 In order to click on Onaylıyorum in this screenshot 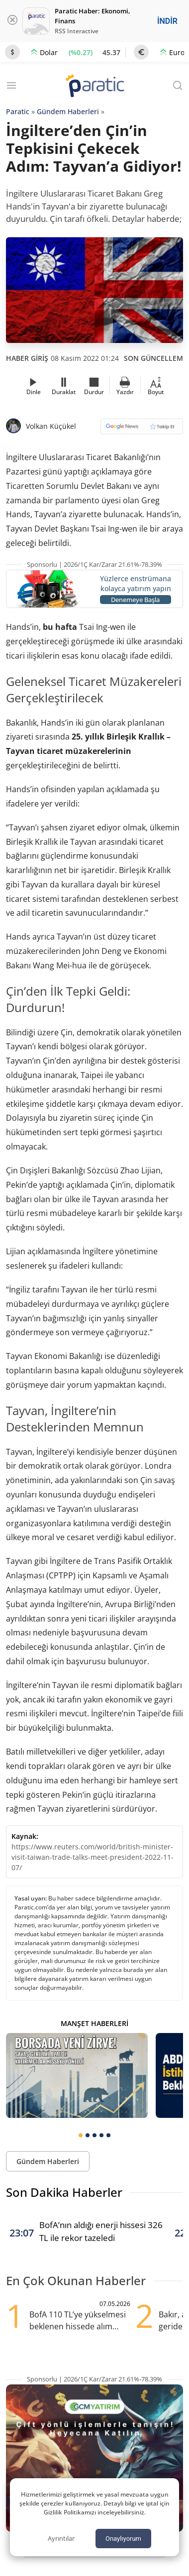, I will do `click(123, 2538)`.